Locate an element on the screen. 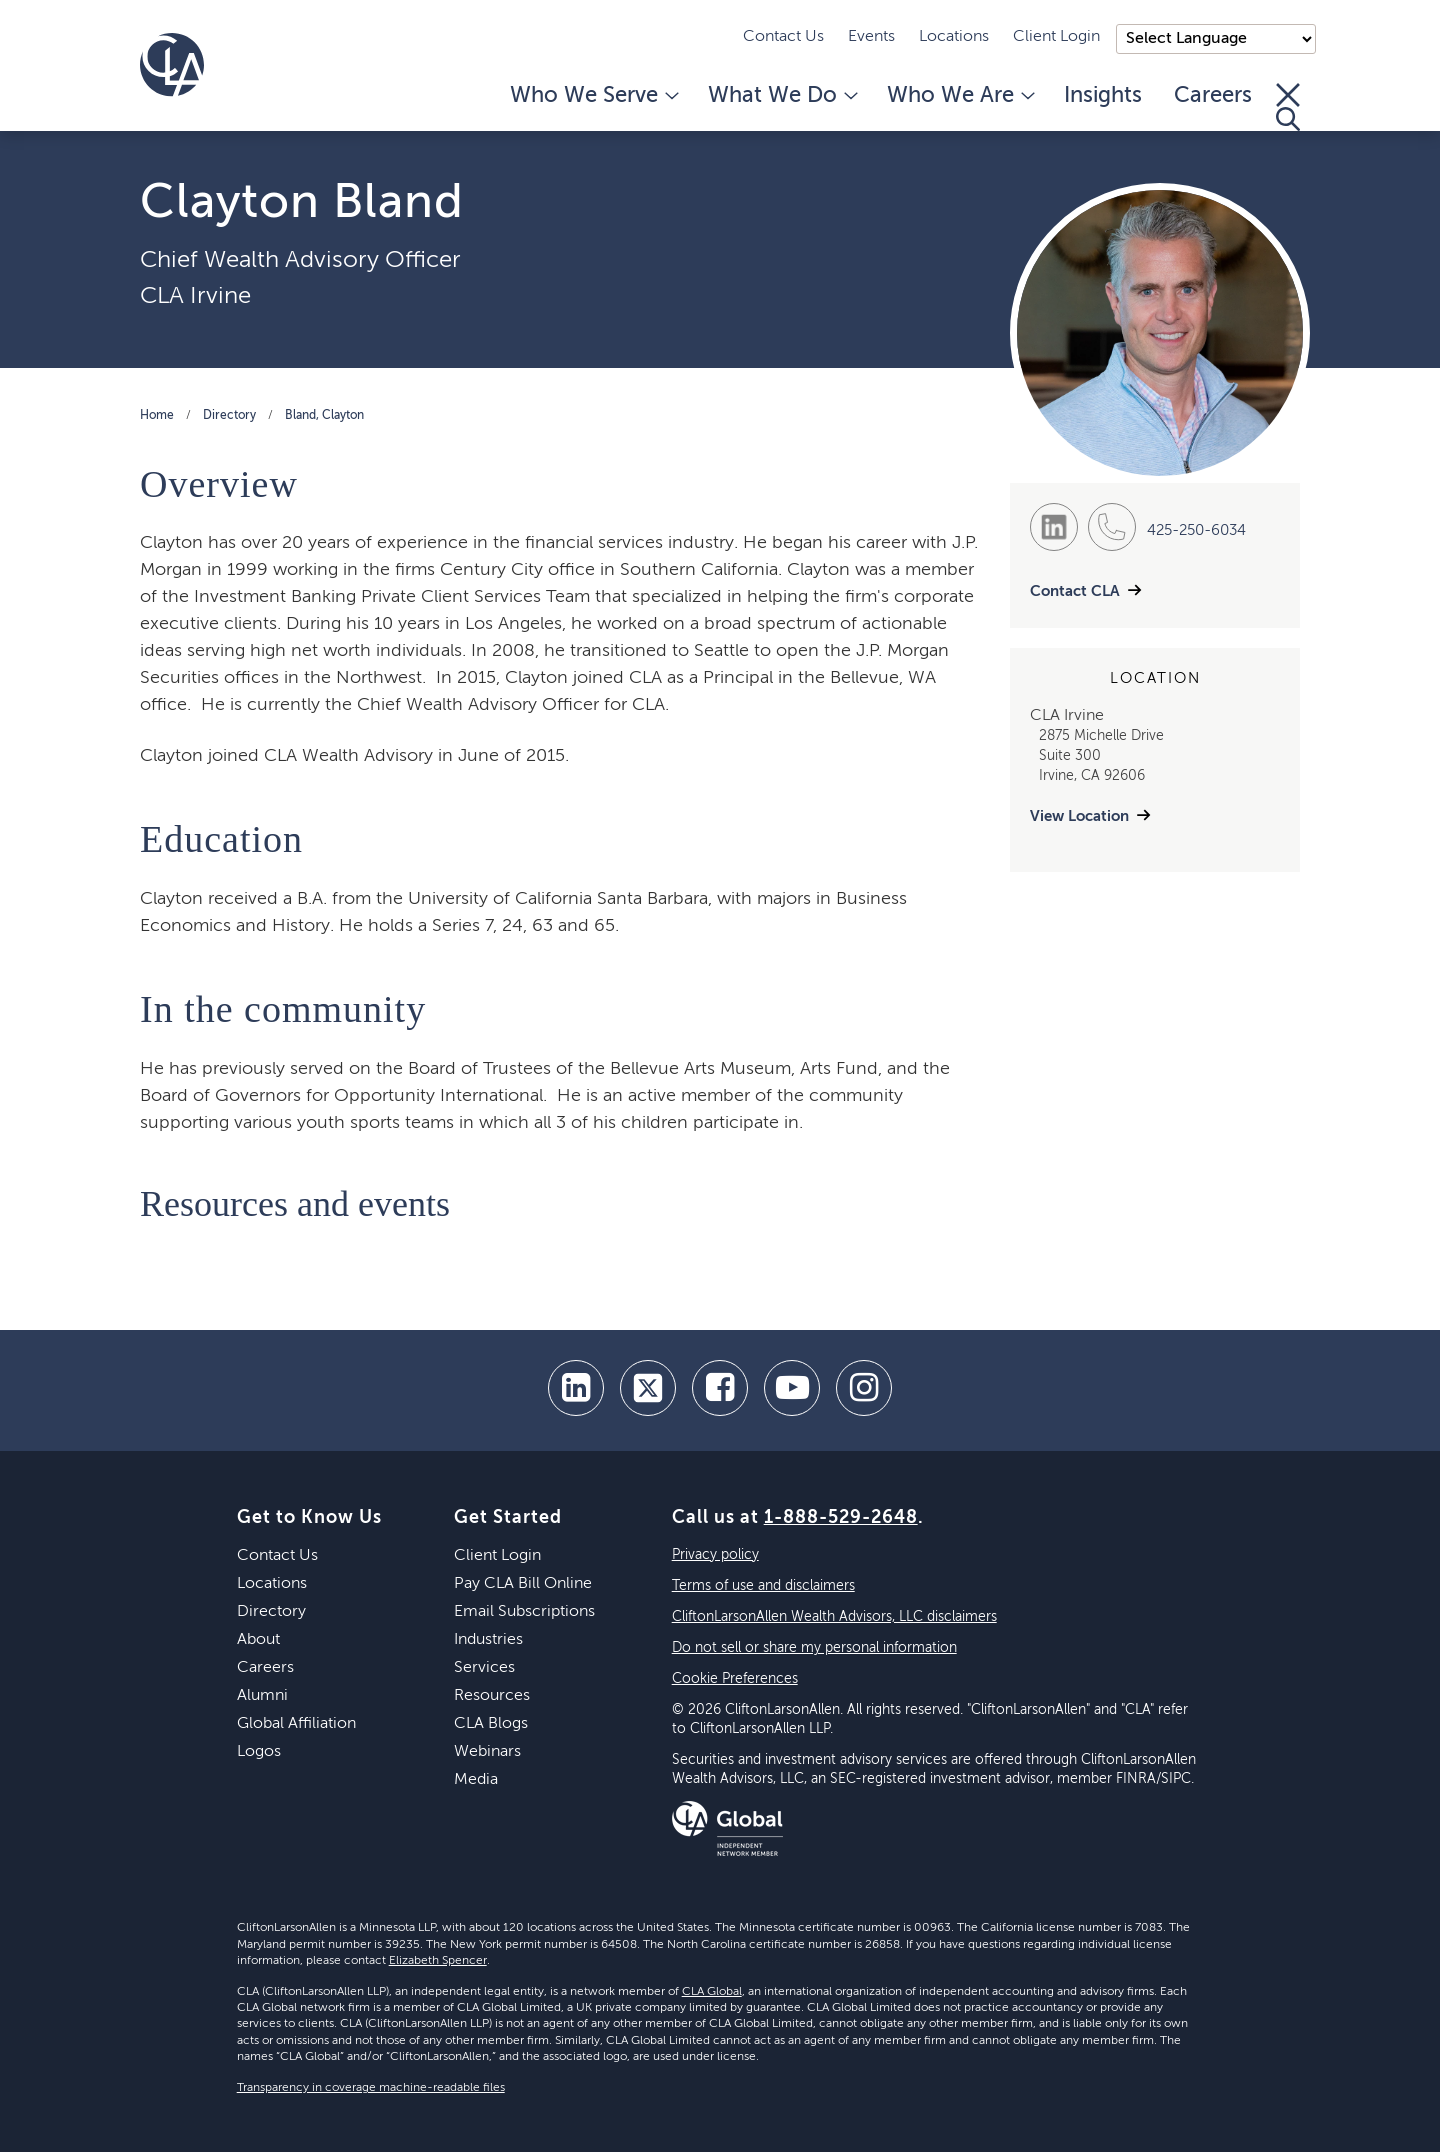 This screenshot has width=1440, height=2152. [Instagram] is located at coordinates (864, 1388).